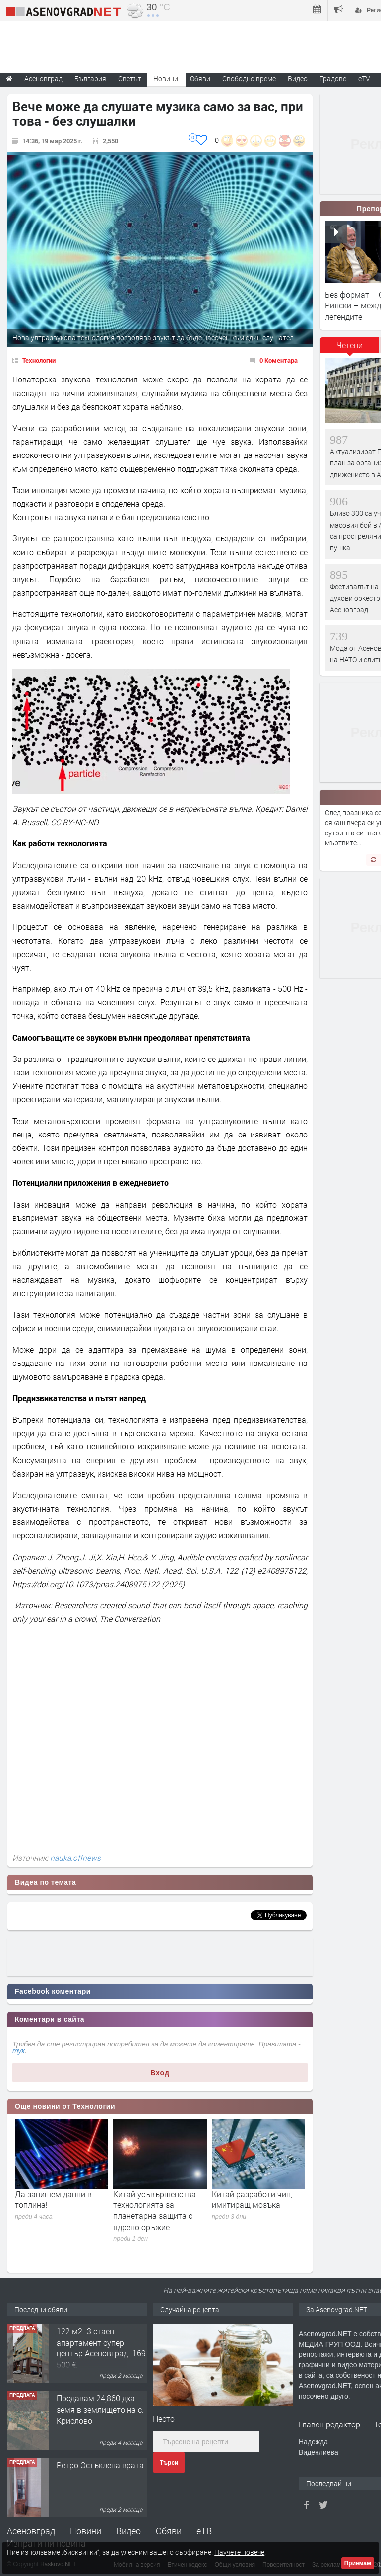 The width and height of the screenshot is (381, 2576). Describe the element at coordinates (160, 2073) in the screenshot. I see `Вход` at that location.